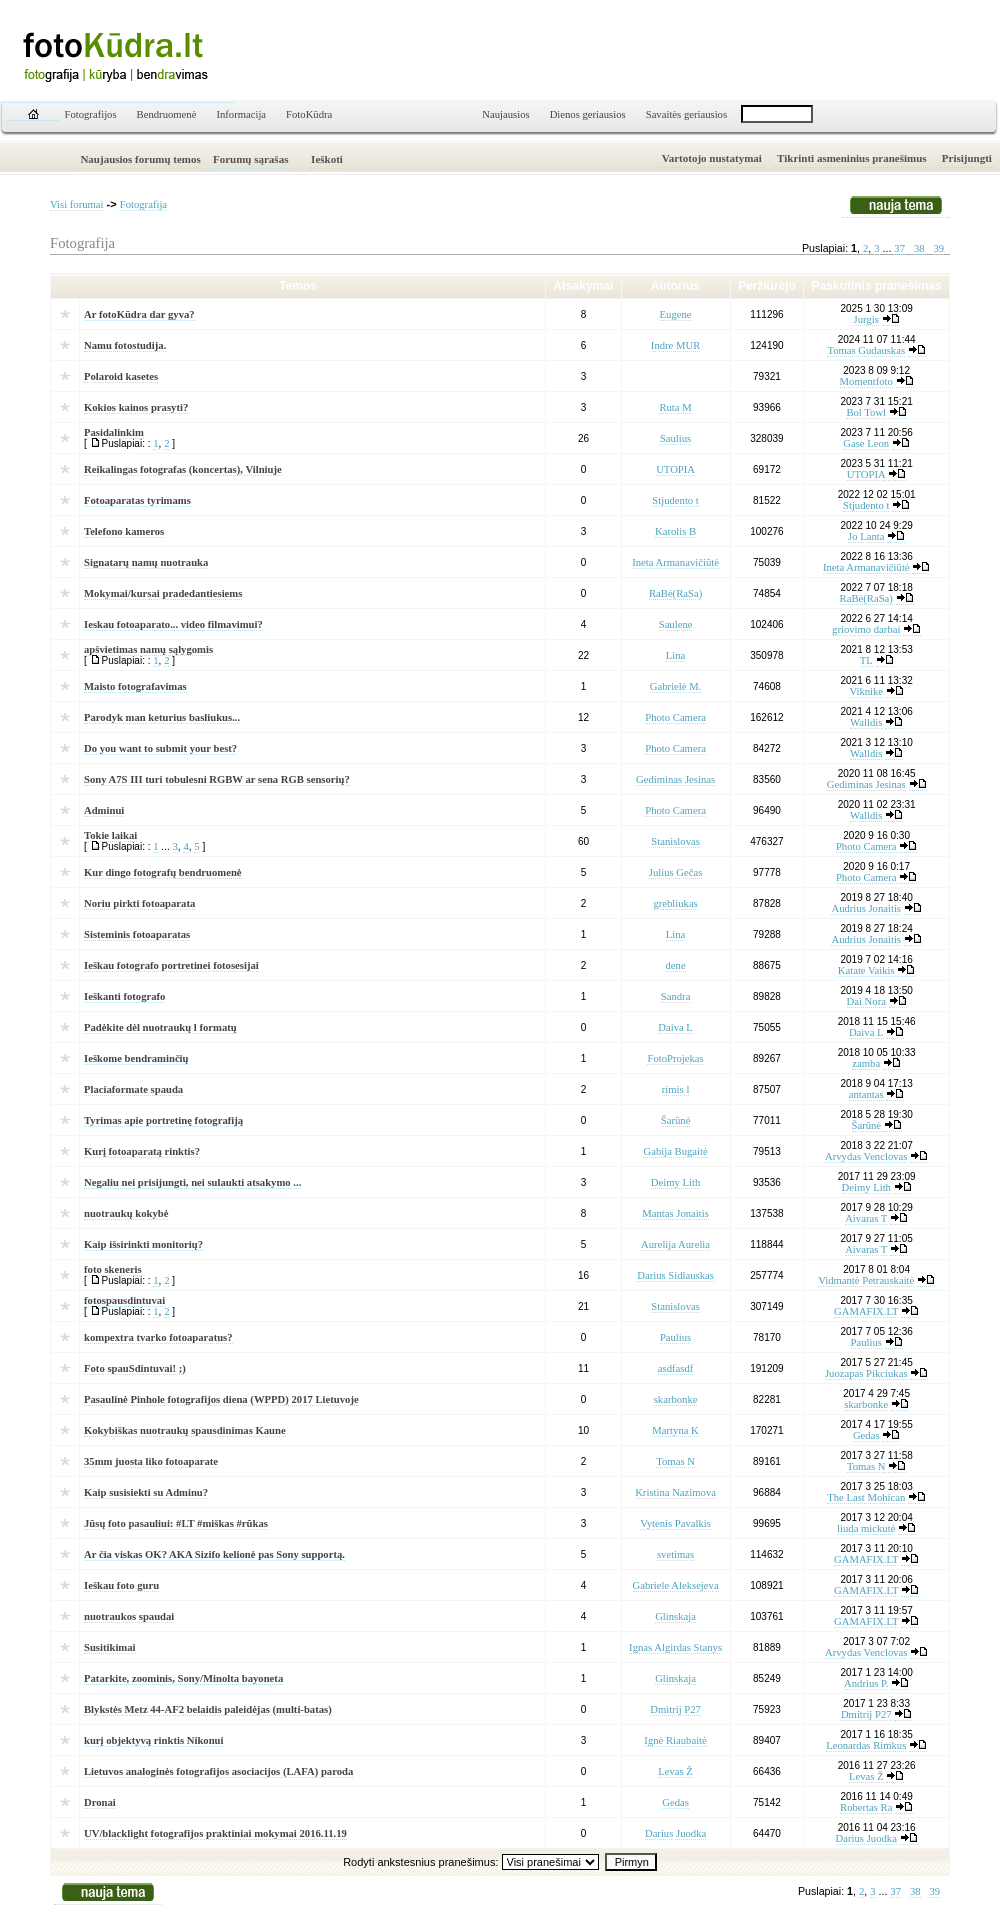  I want to click on Sandra, so click(676, 996).